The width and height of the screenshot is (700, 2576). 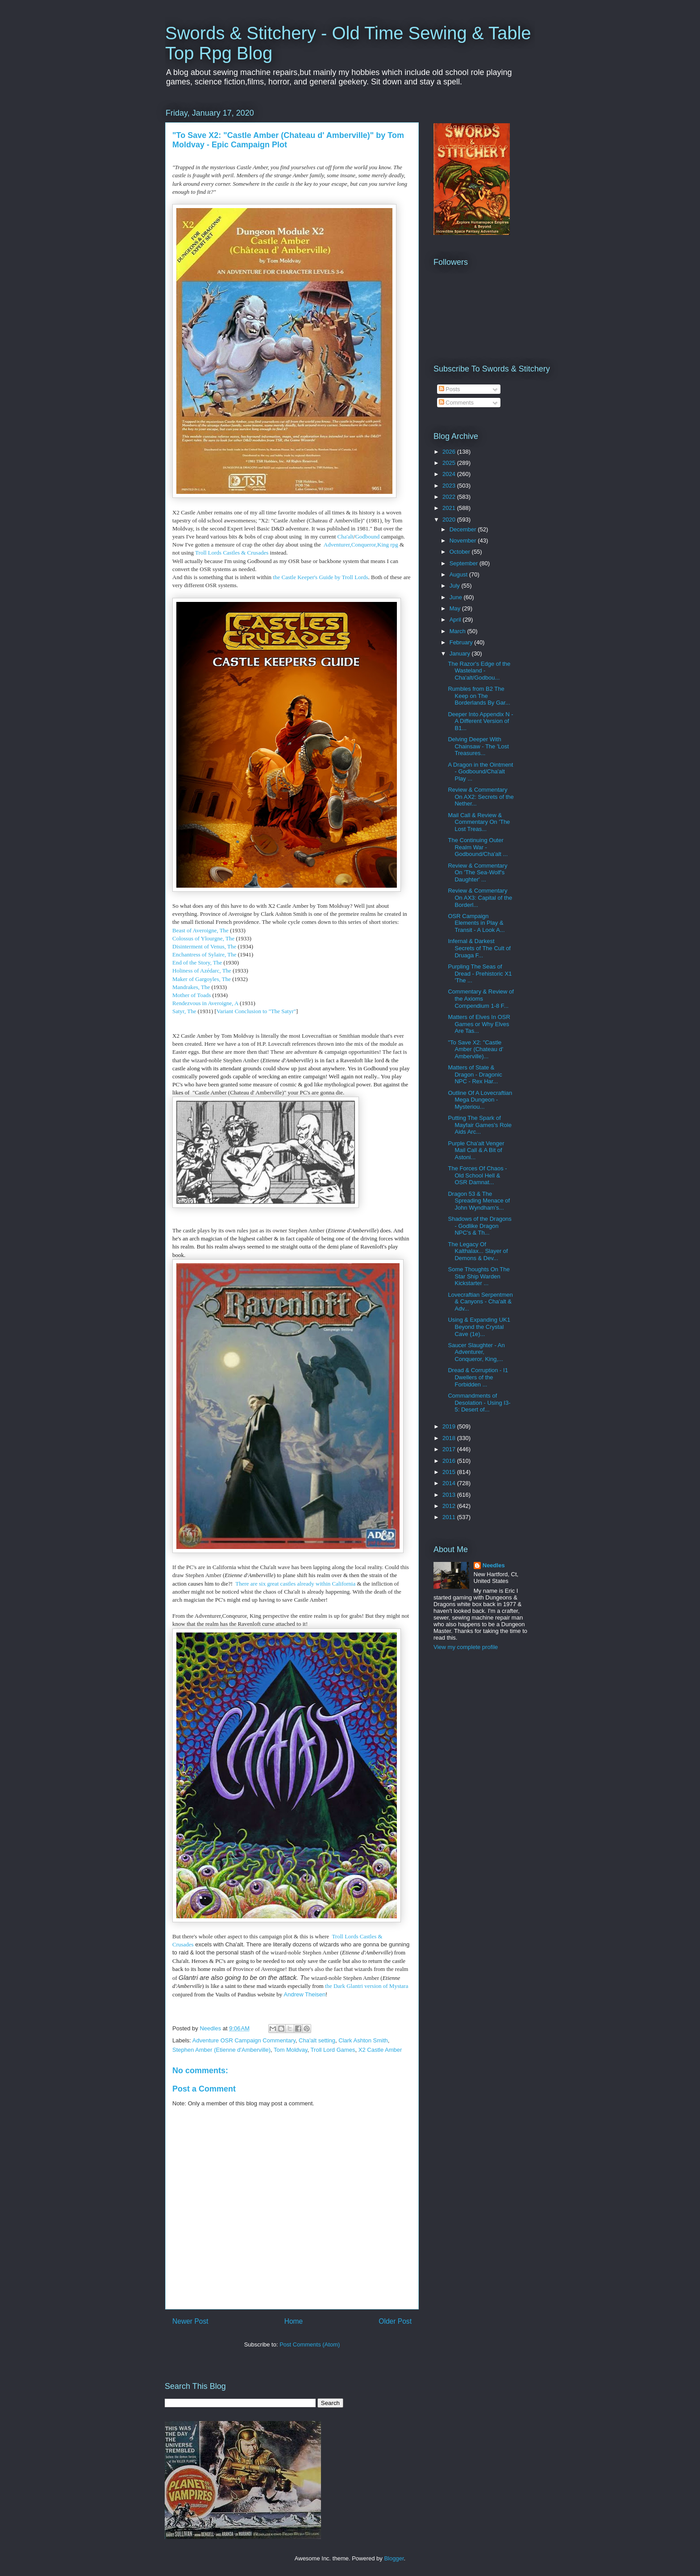 I want to click on 2014, so click(x=449, y=1483).